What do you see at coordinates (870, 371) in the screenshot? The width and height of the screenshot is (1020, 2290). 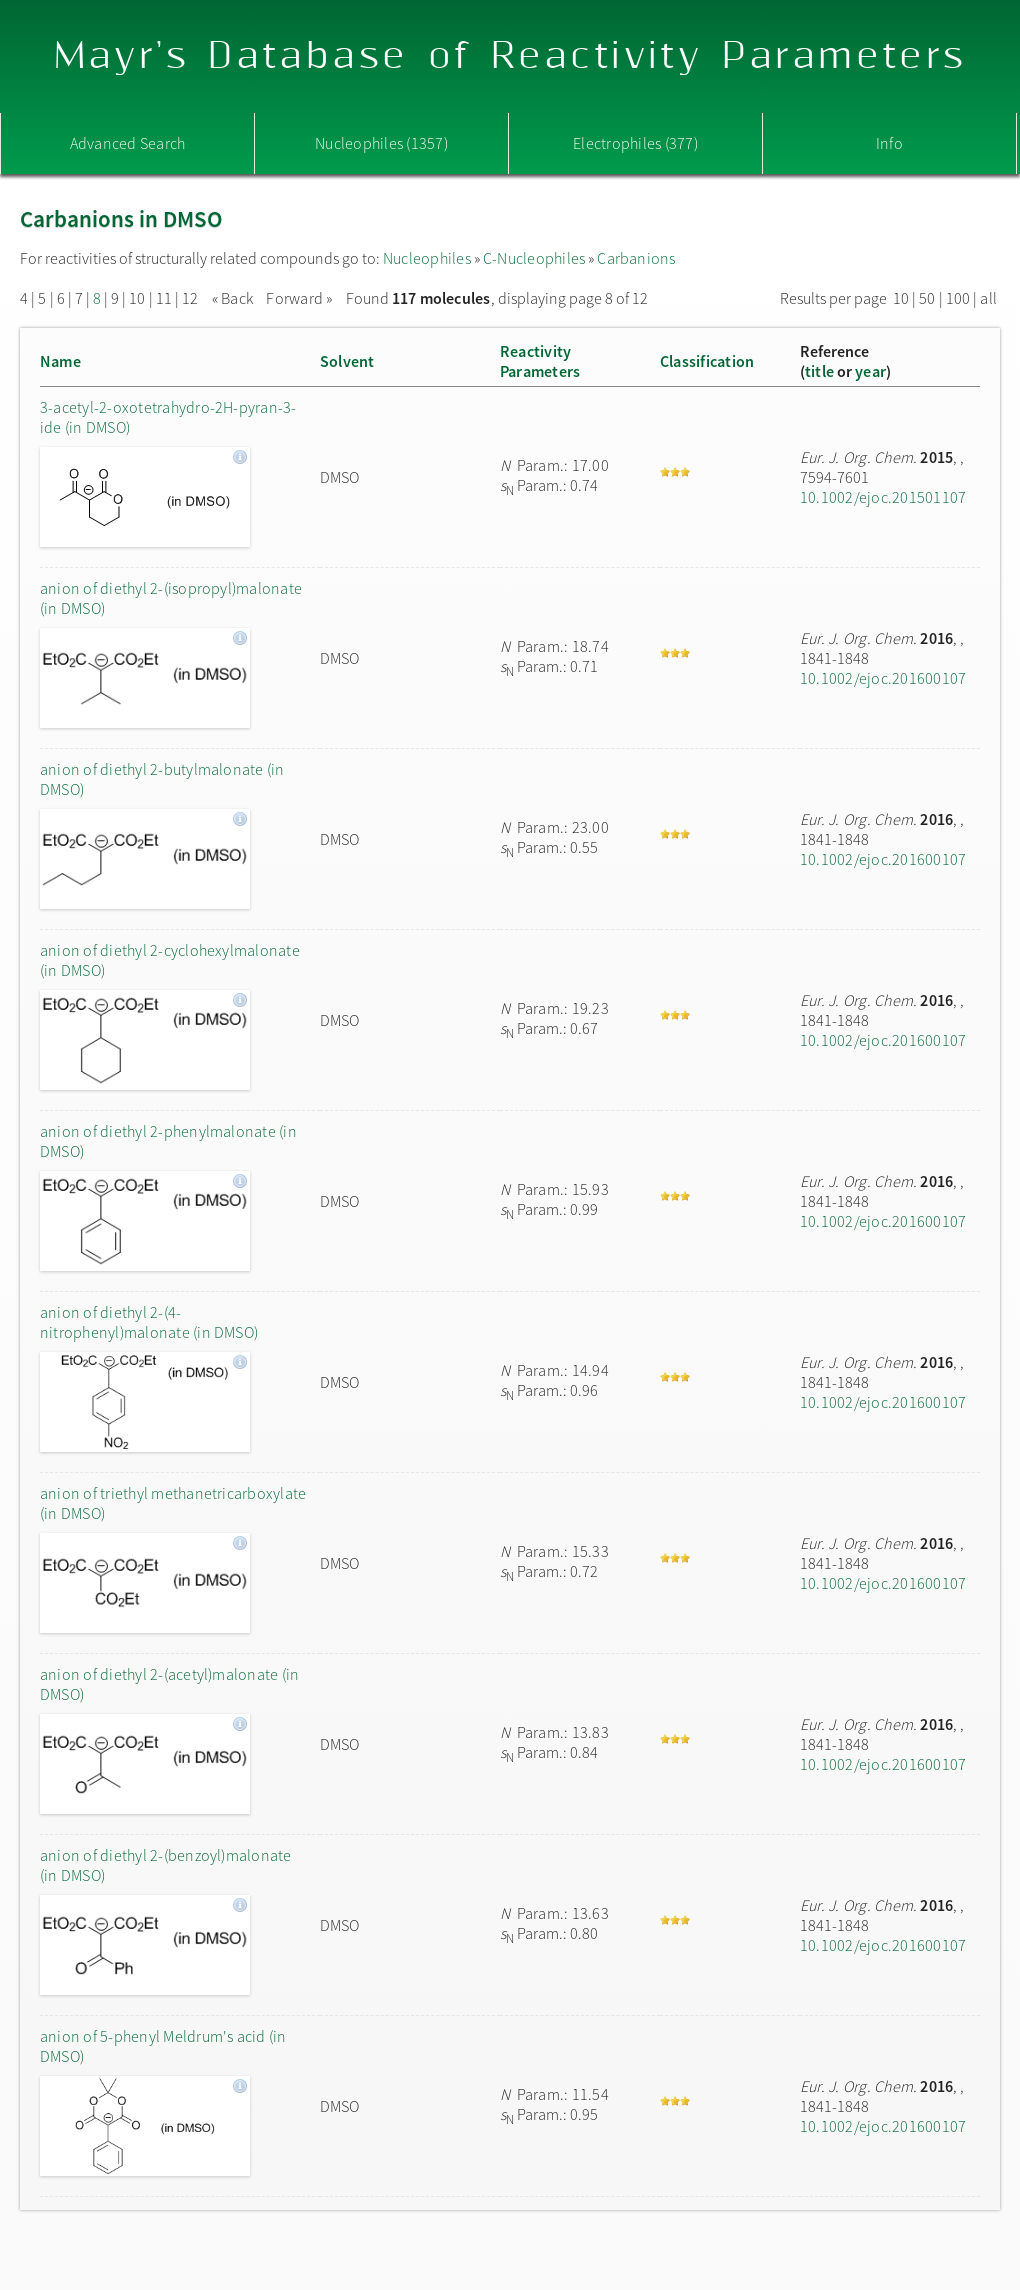 I see `year` at bounding box center [870, 371].